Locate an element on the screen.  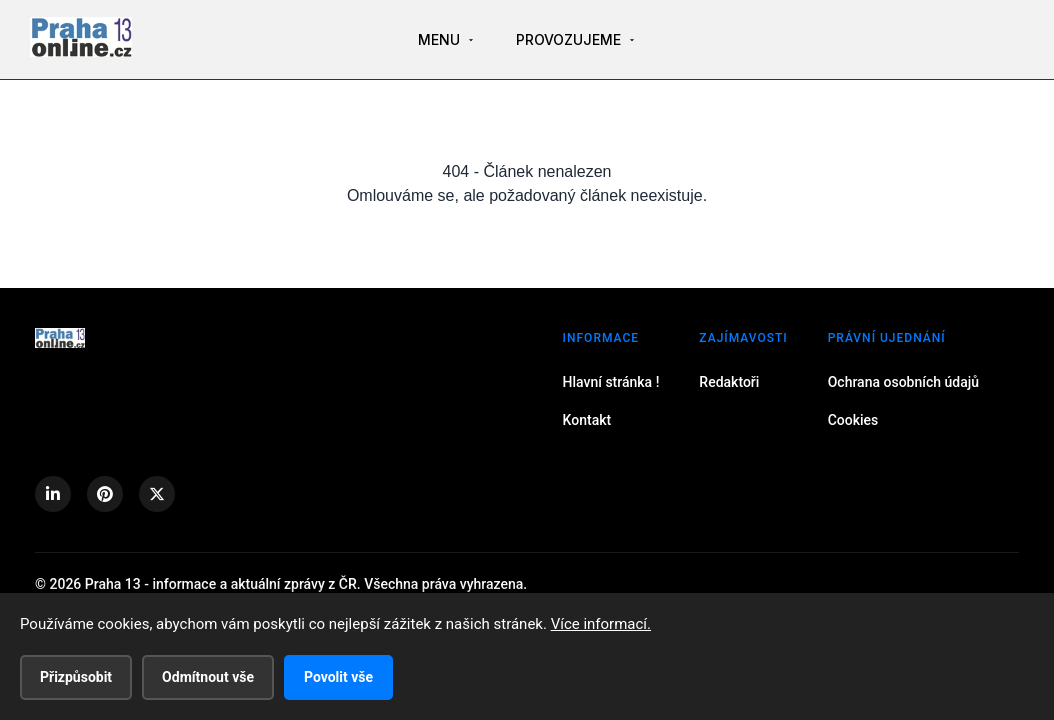
Cookies is located at coordinates (853, 420).